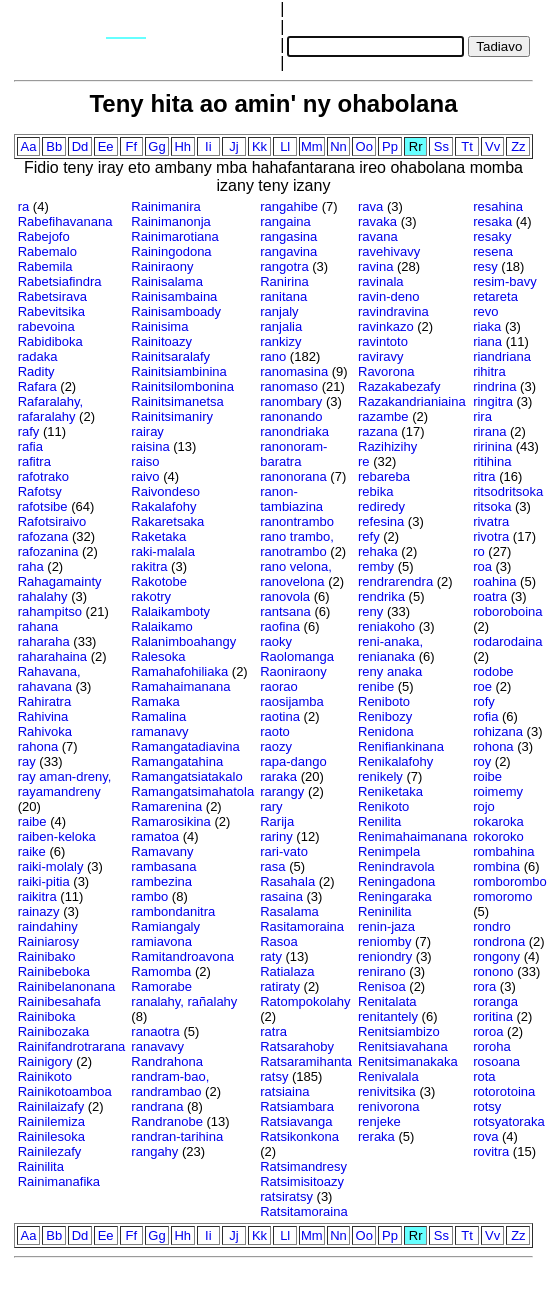  I want to click on Mm, so click(312, 146).